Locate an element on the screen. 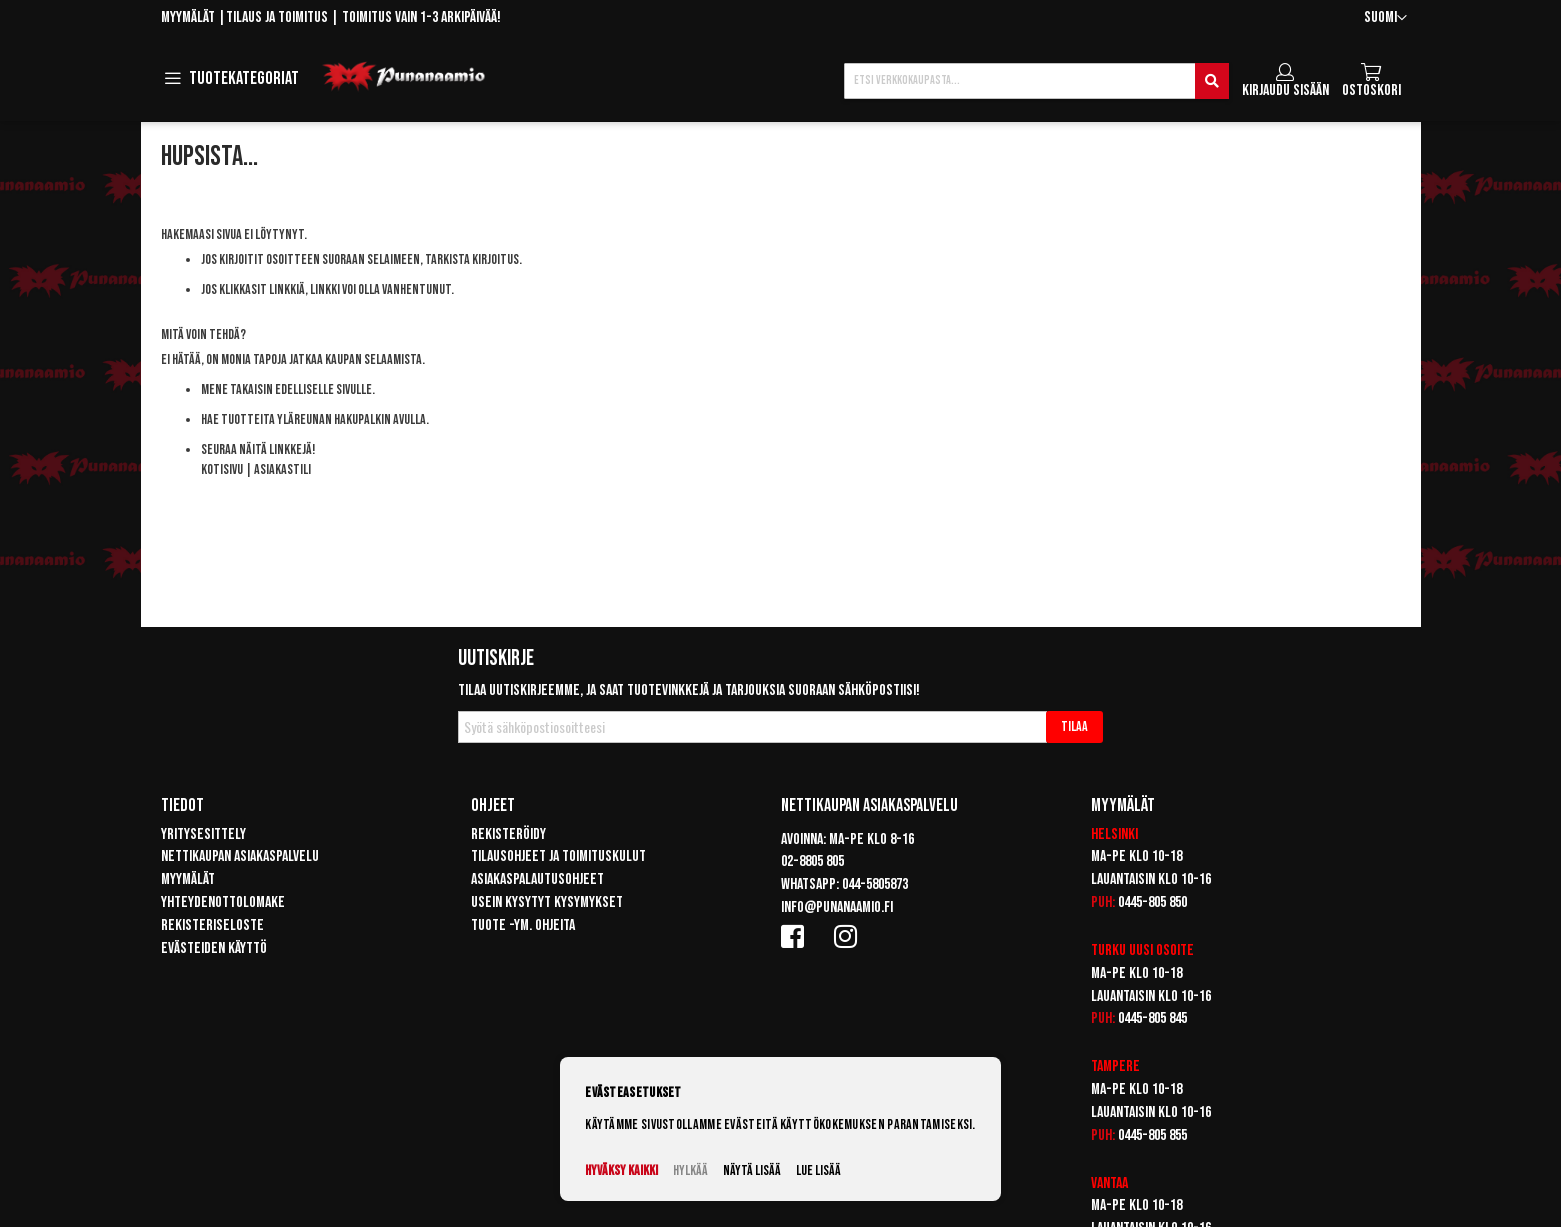 This screenshot has width=1561, height=1227. Hyväksy kaikki is located at coordinates (621, 1170).